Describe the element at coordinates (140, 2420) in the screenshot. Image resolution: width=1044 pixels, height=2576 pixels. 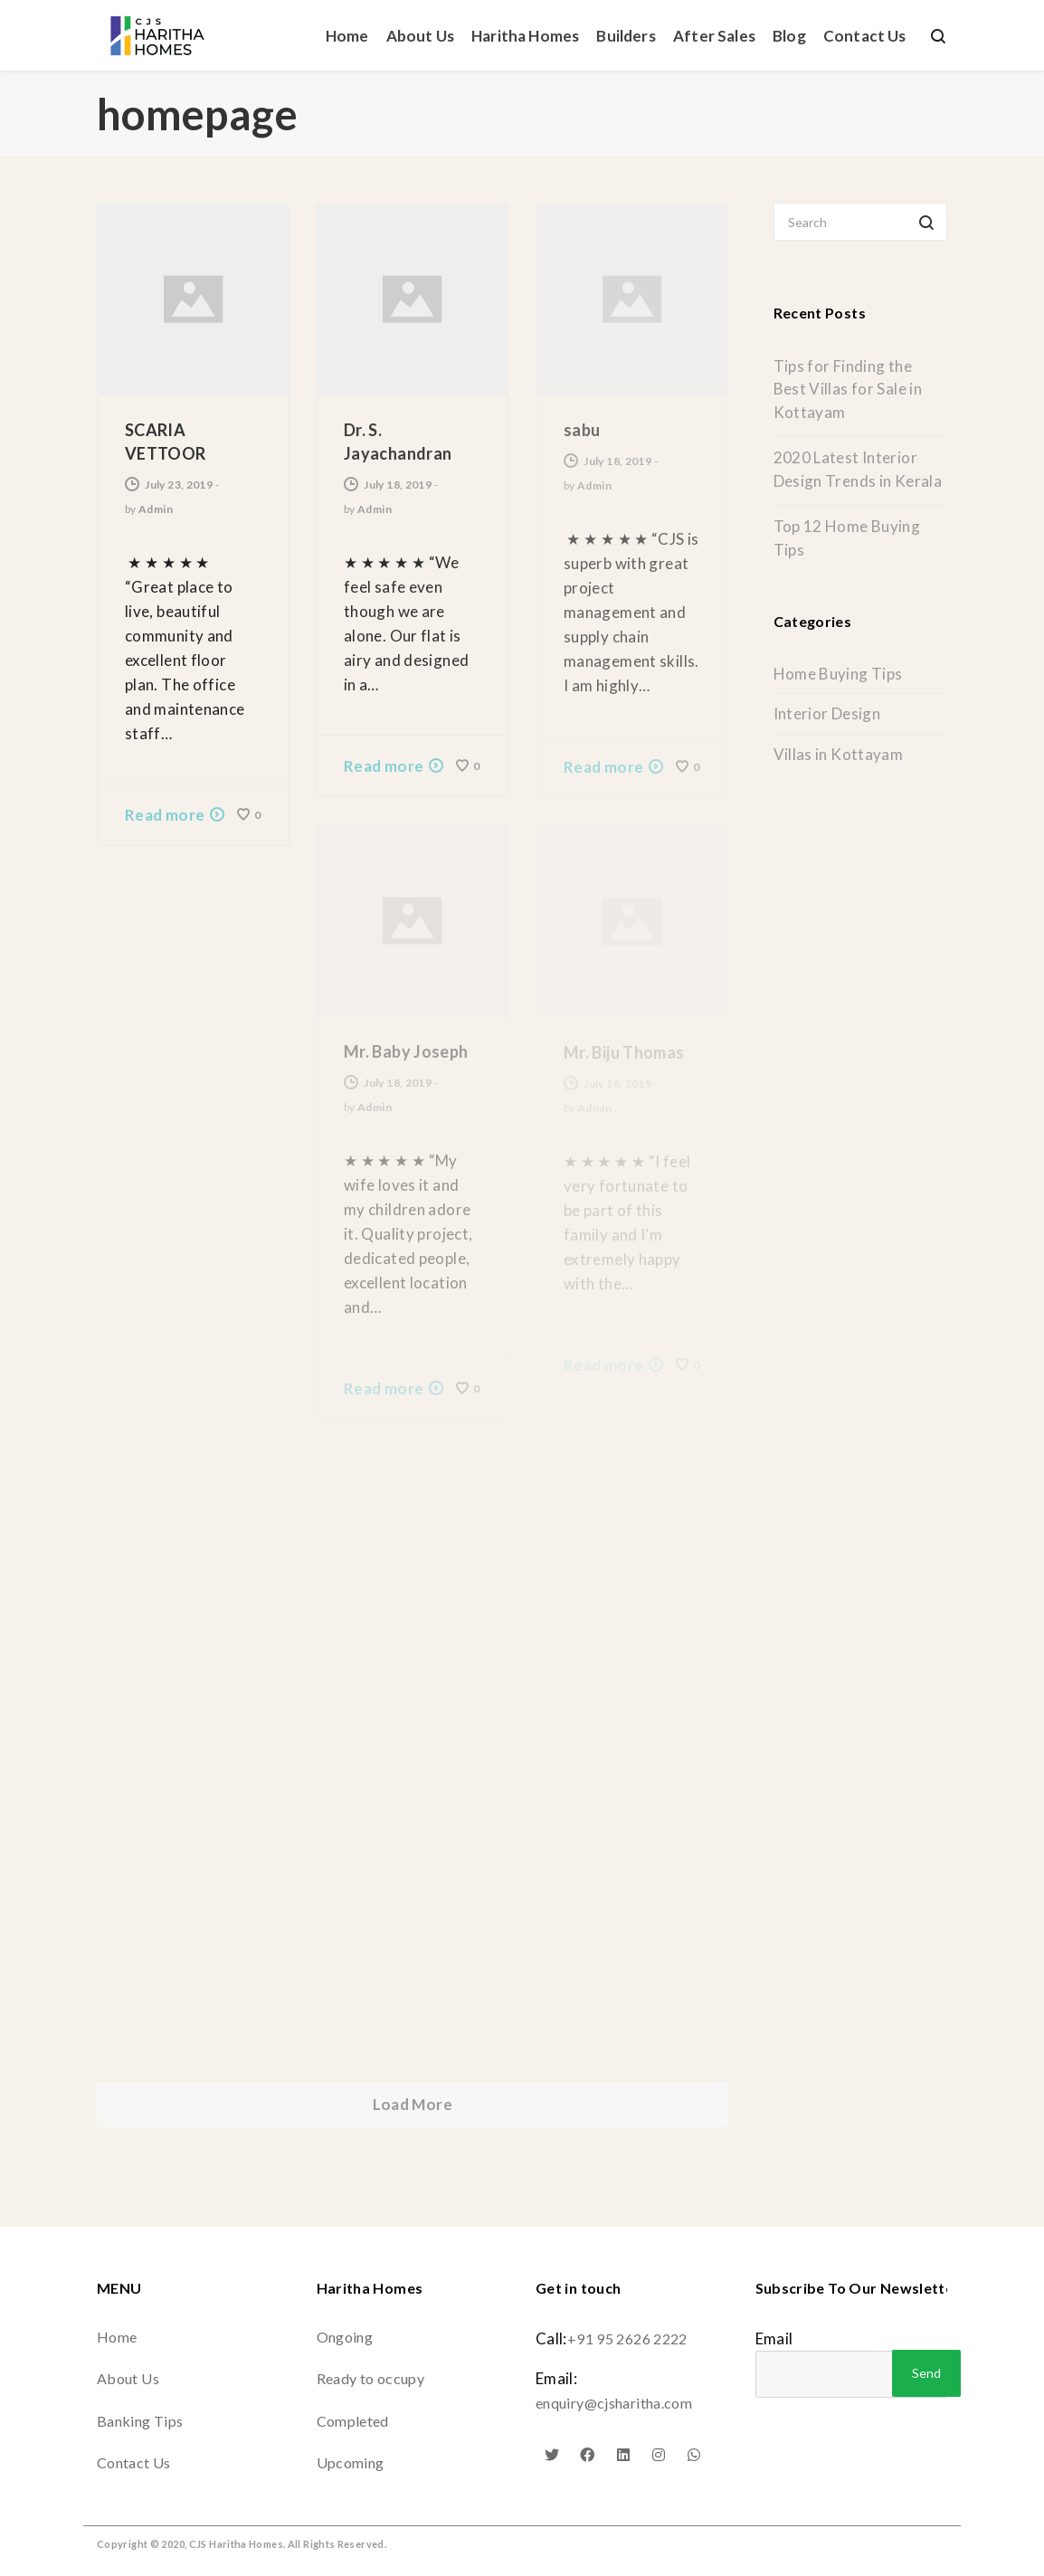
I see `Banking Tips` at that location.